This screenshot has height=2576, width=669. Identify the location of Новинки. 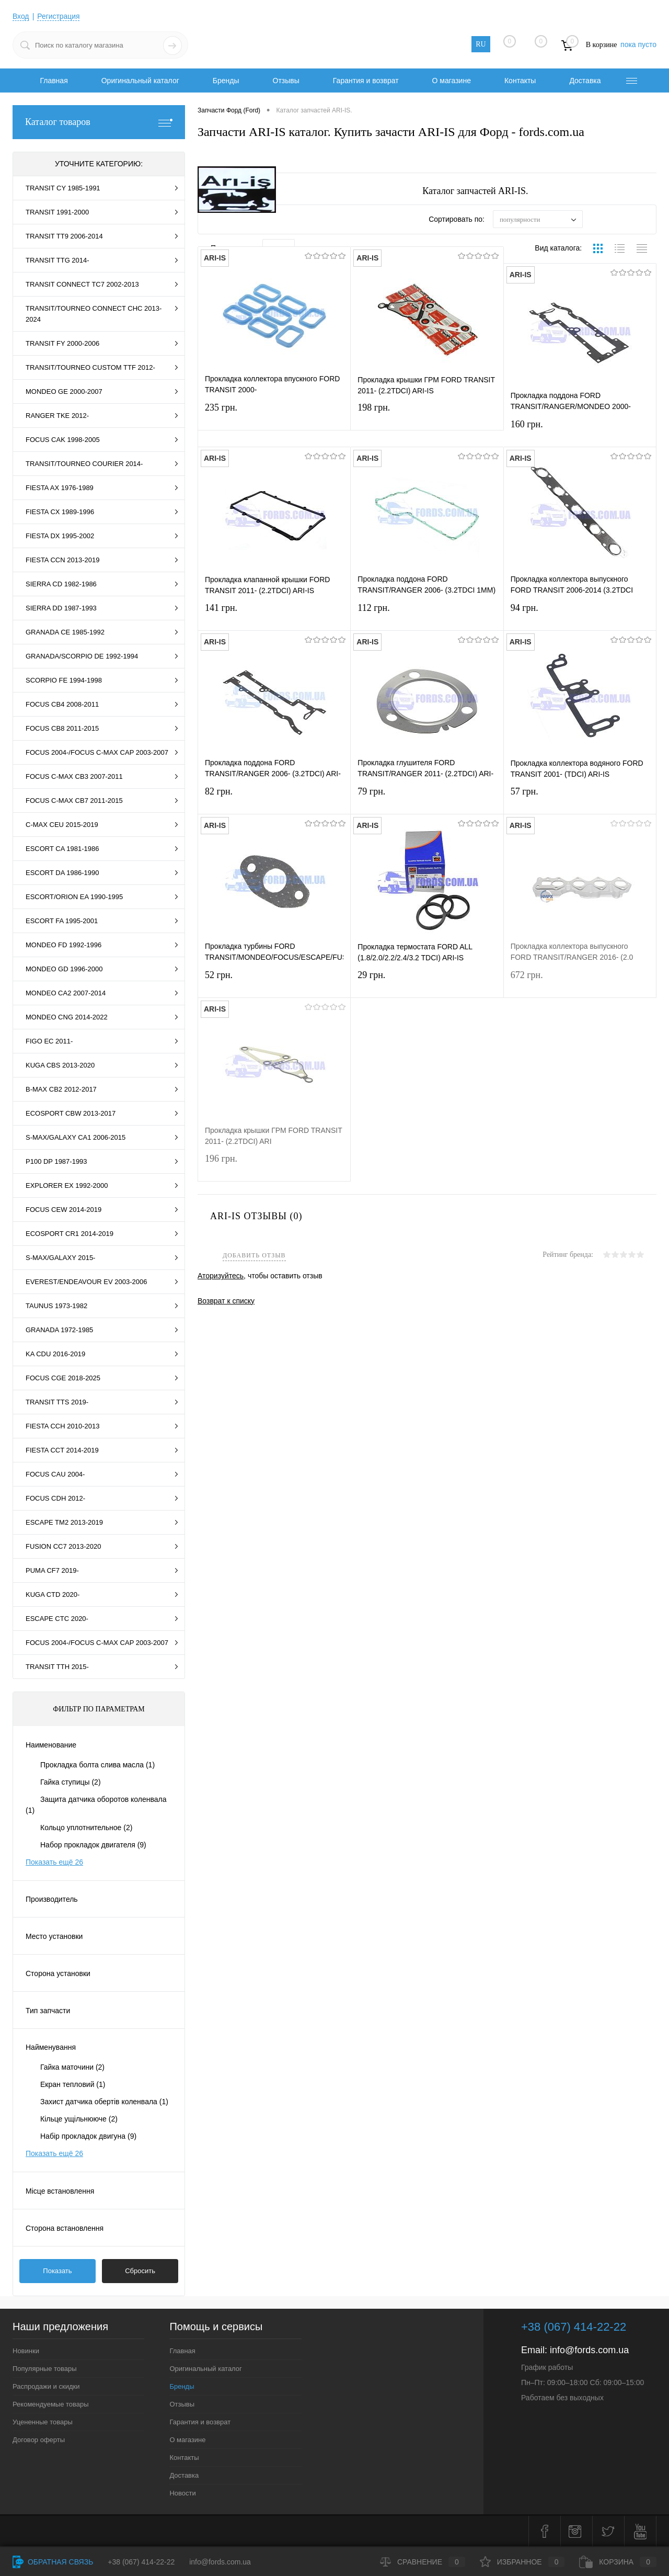
(26, 2351).